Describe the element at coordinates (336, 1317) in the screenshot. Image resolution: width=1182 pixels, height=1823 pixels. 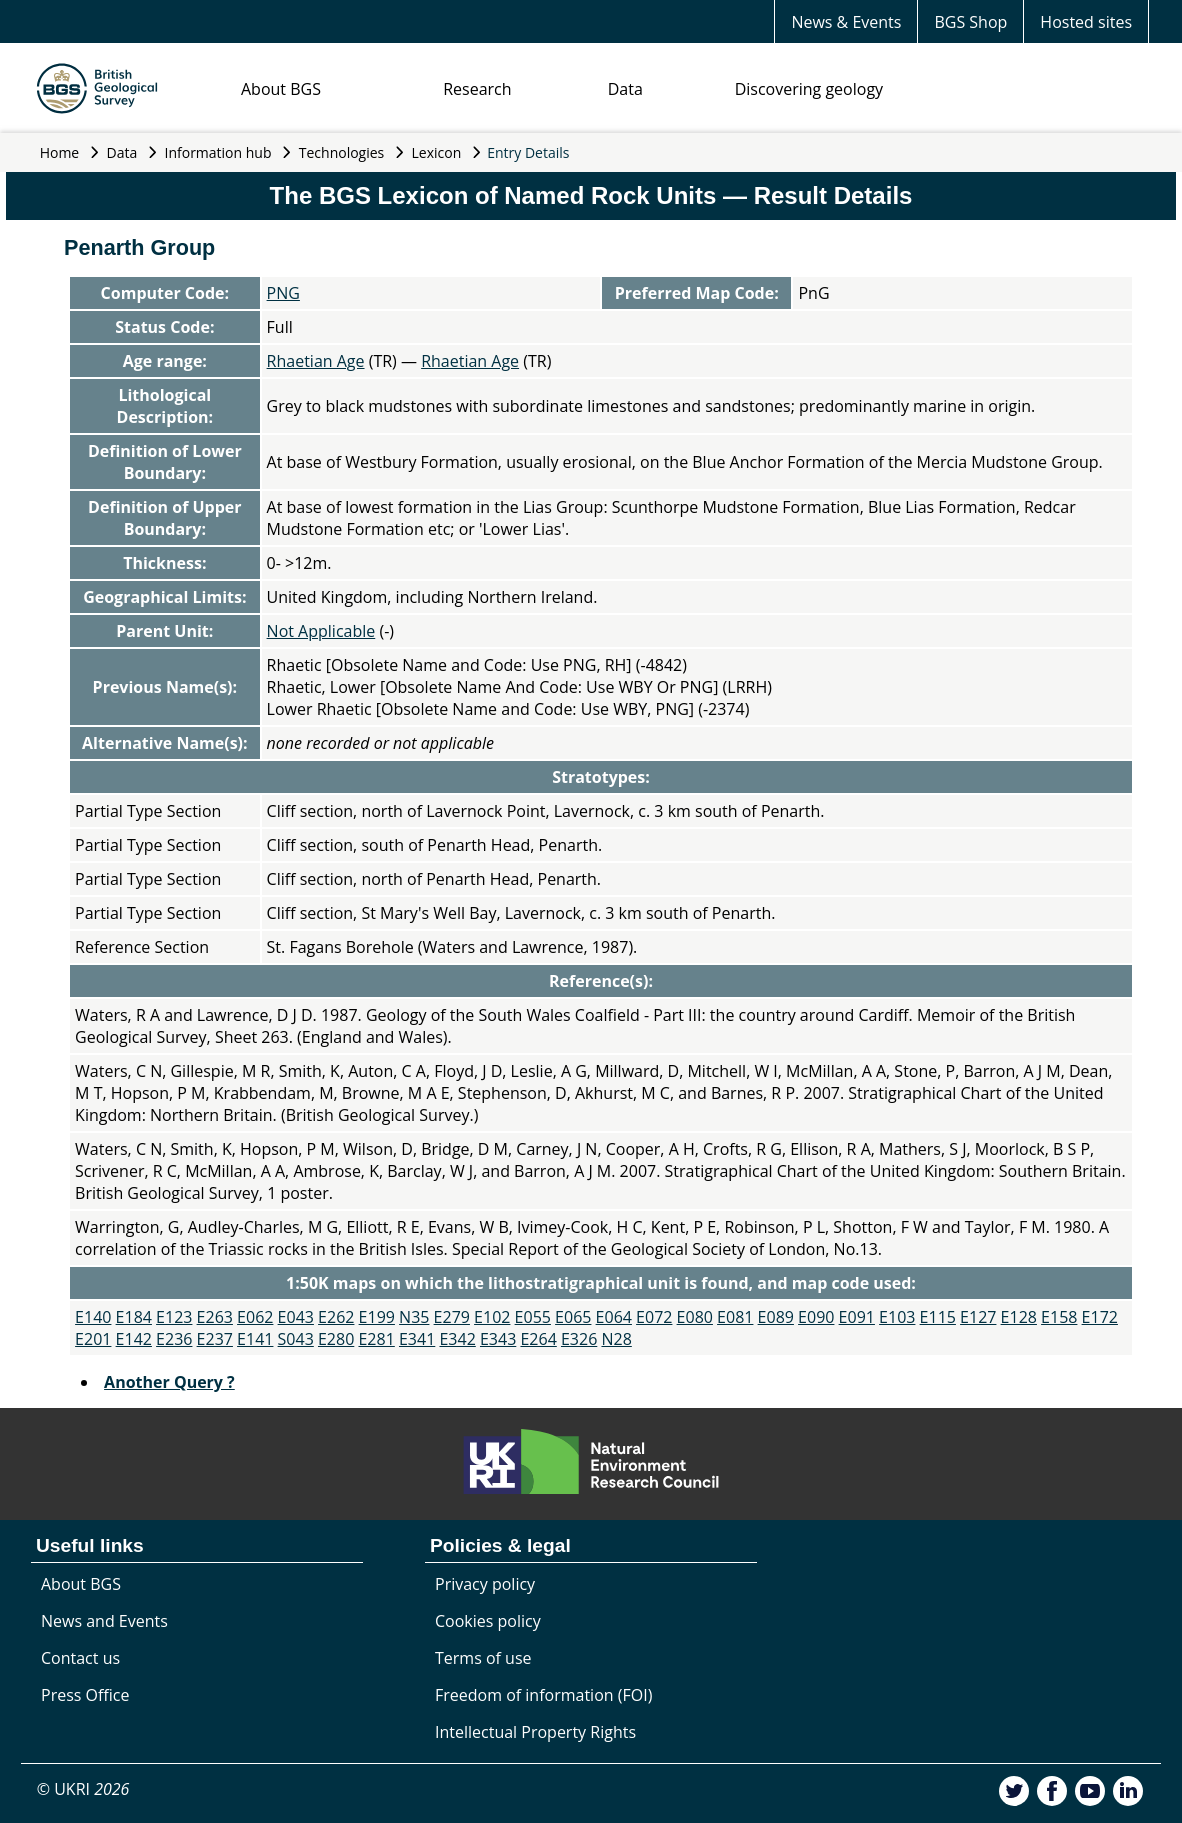
I see `E262` at that location.